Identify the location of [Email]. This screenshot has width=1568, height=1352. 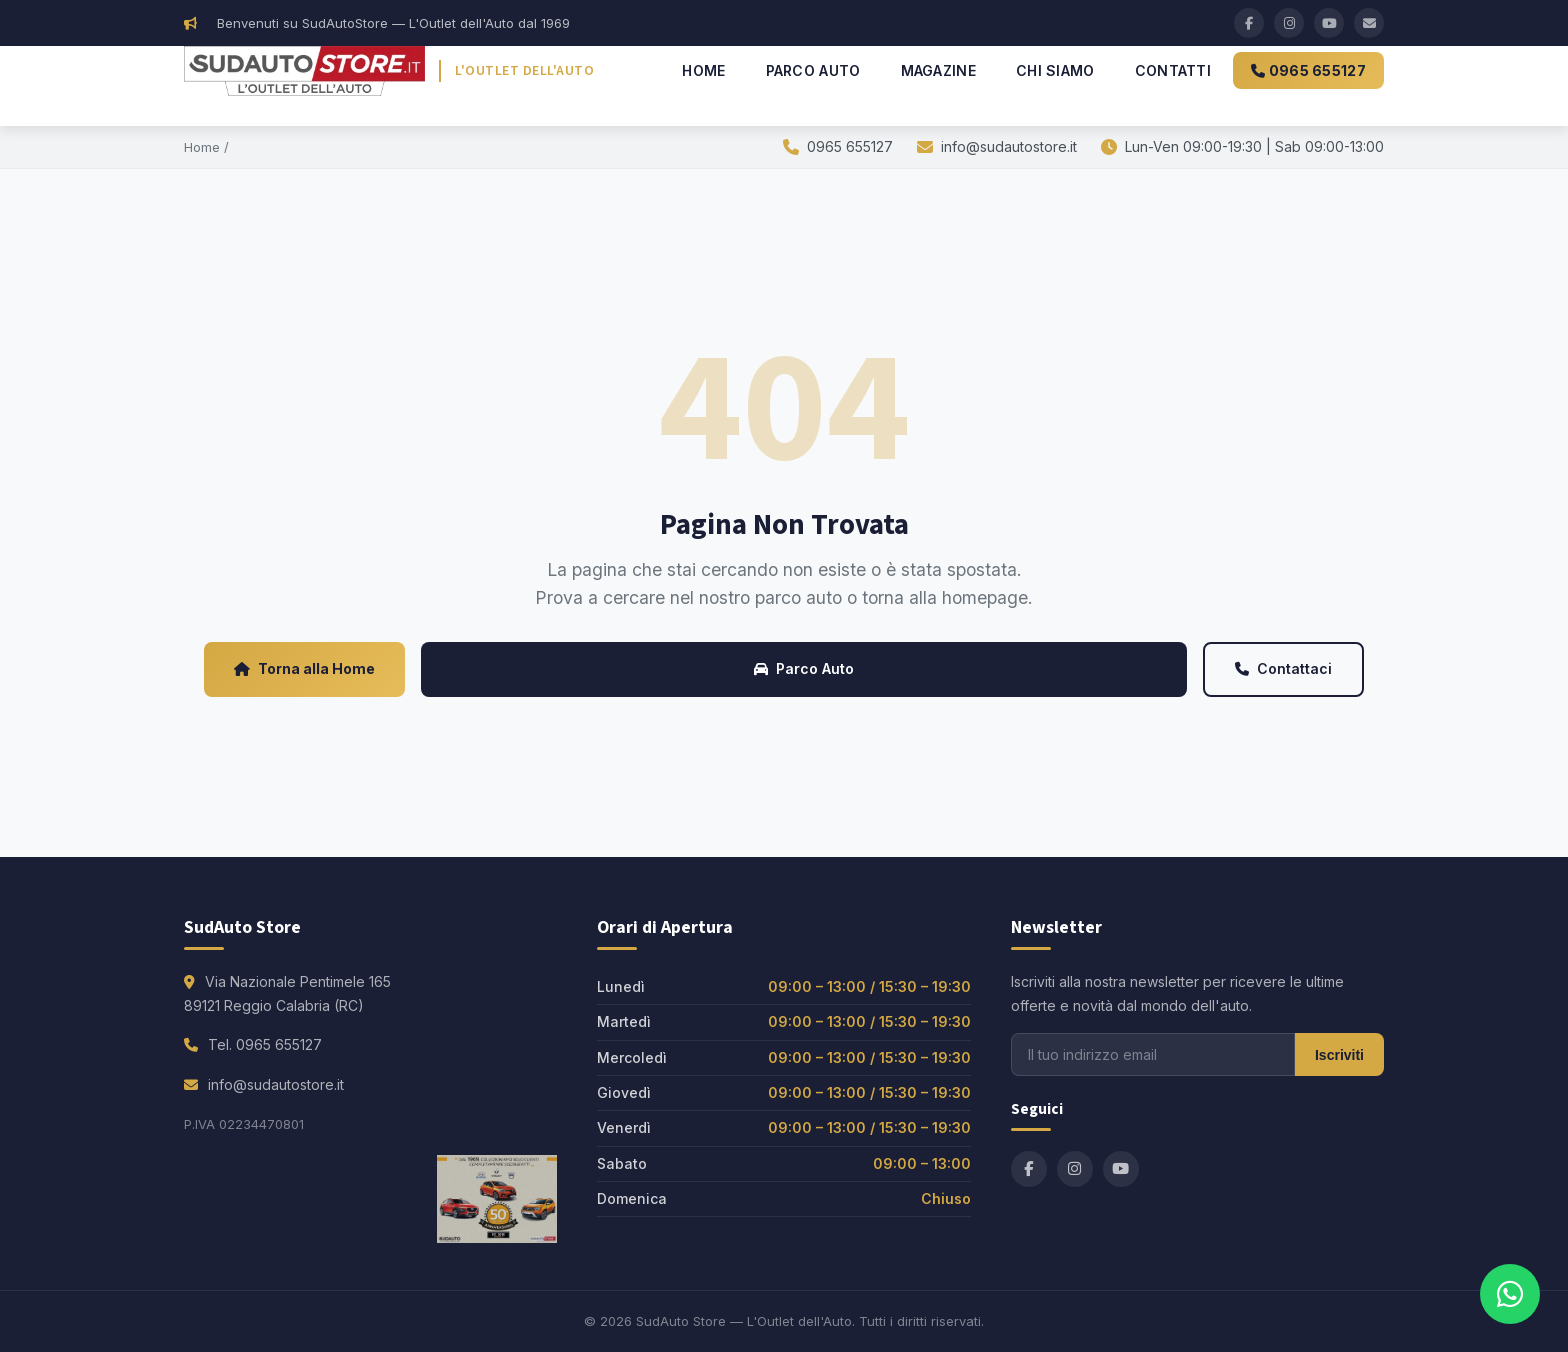
(1369, 23).